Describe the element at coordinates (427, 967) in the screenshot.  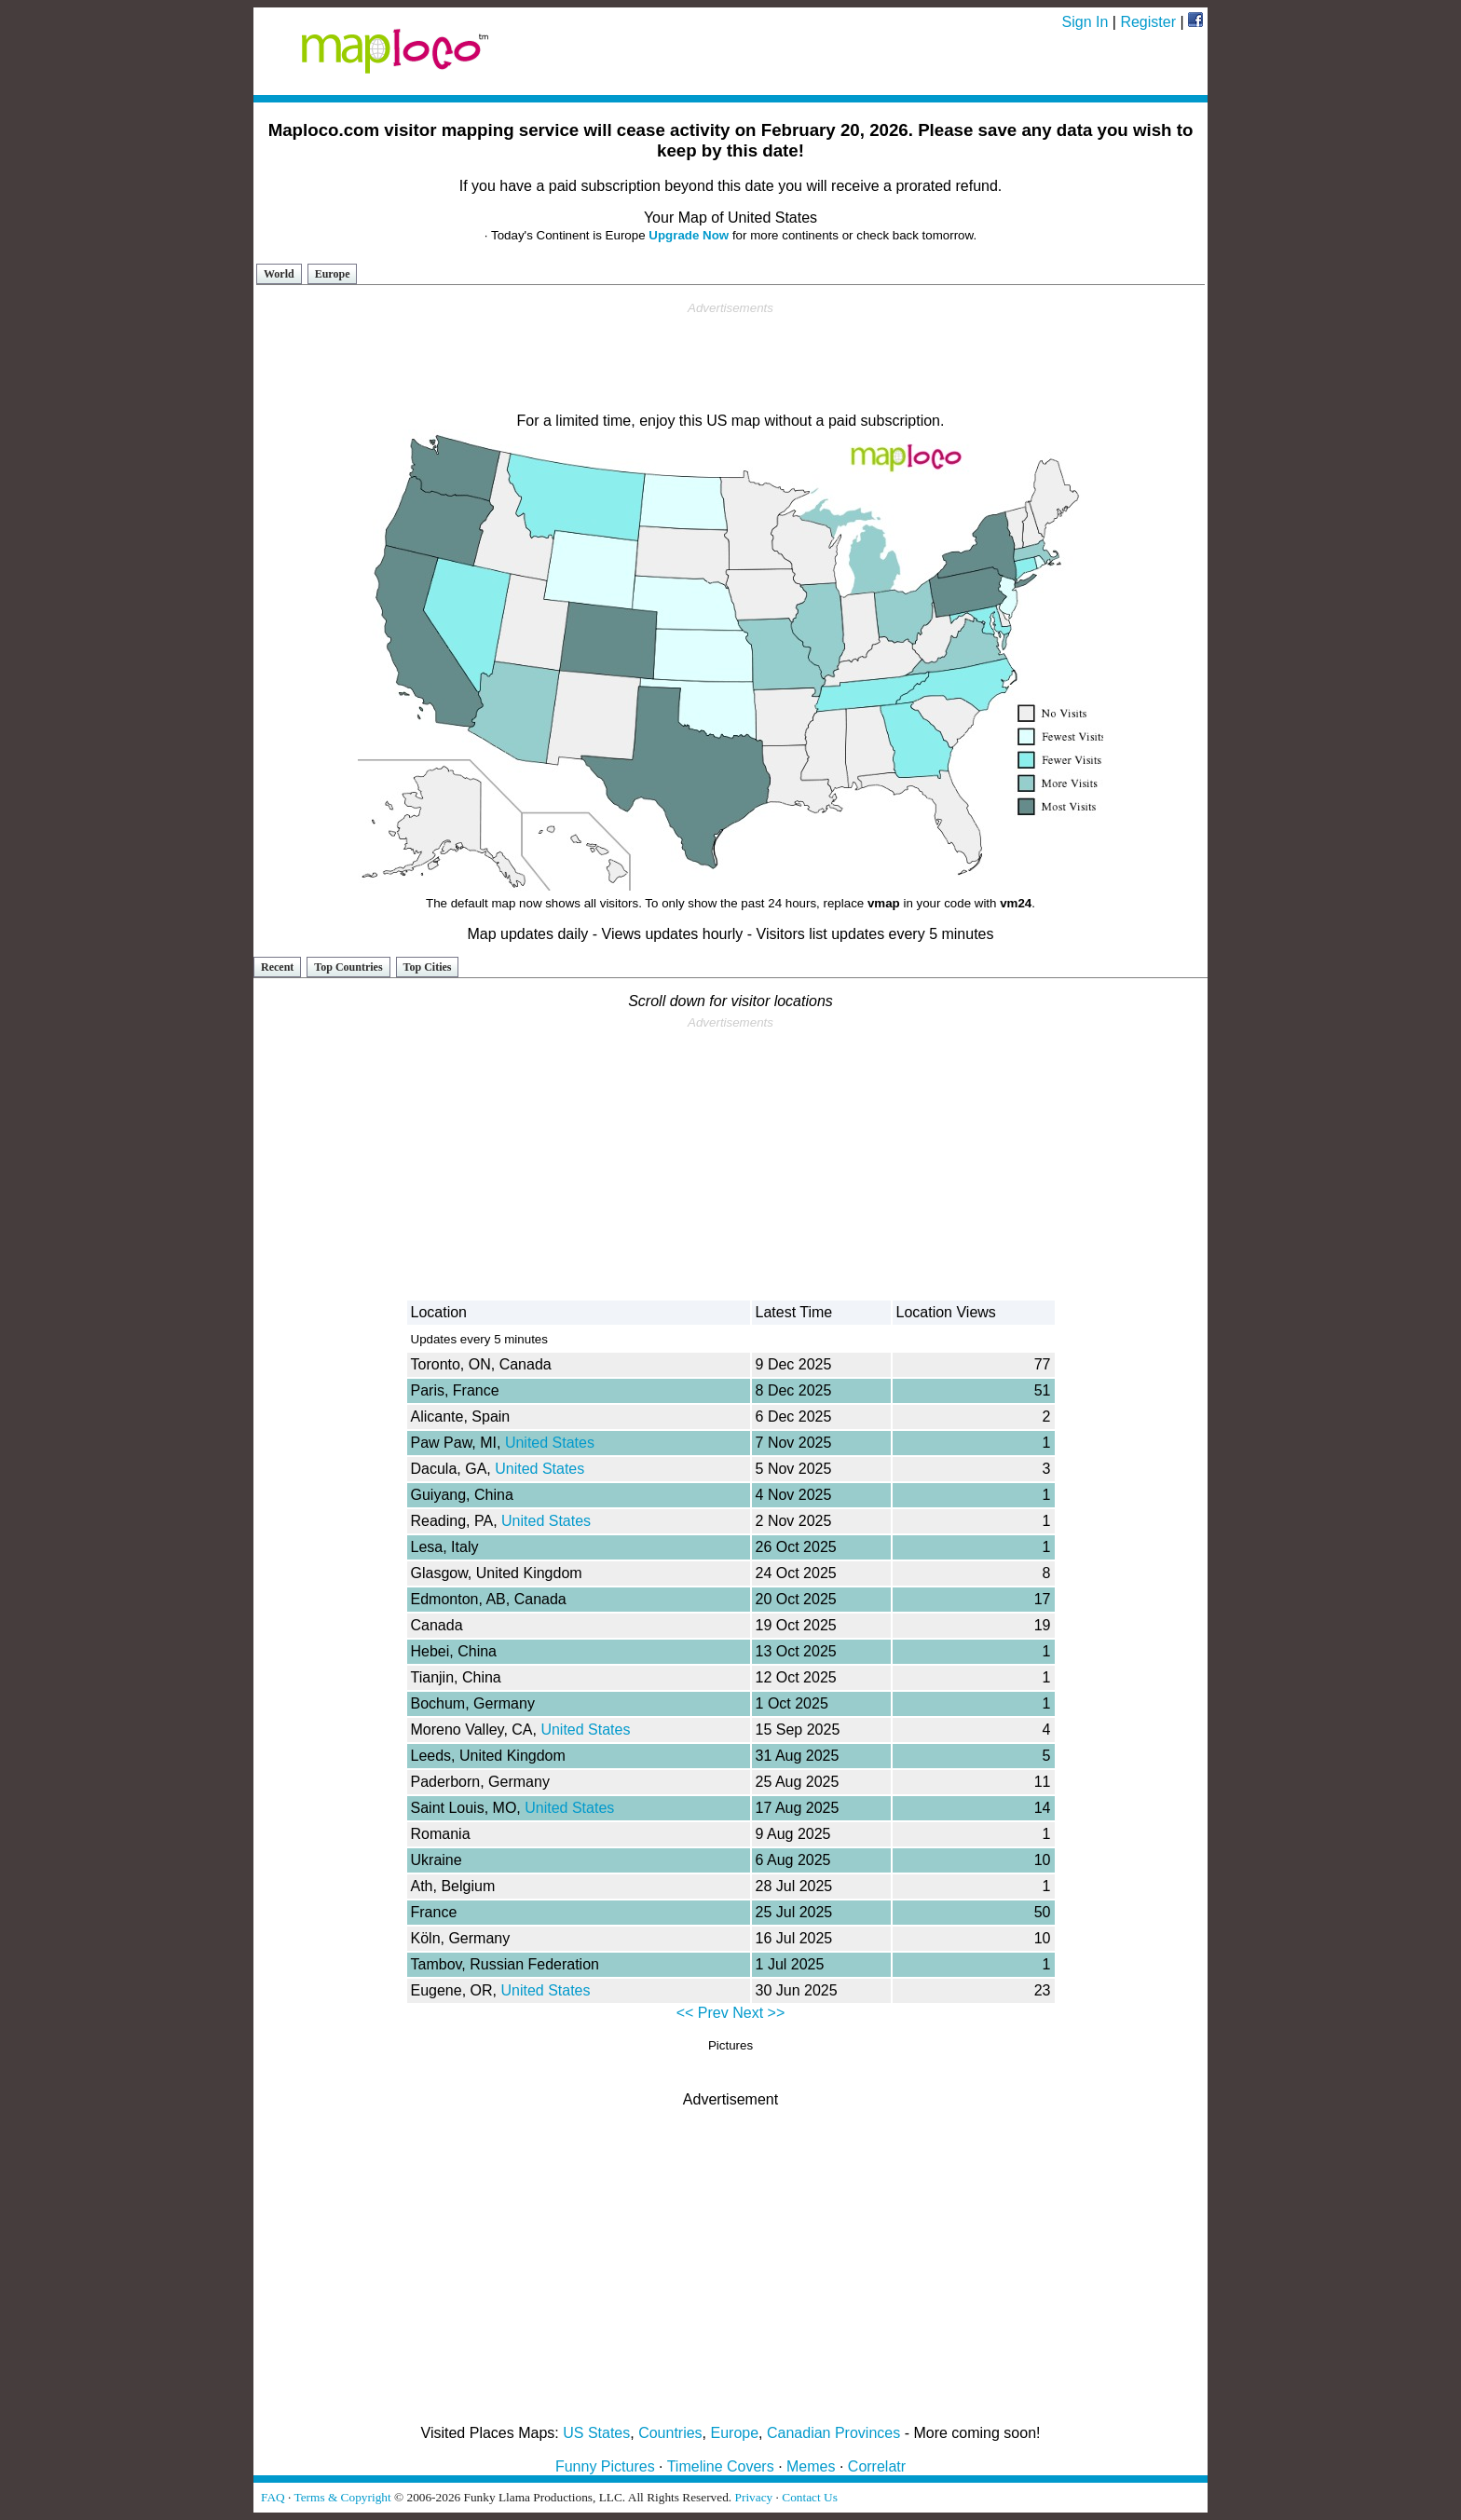
I see `Top Cities` at that location.